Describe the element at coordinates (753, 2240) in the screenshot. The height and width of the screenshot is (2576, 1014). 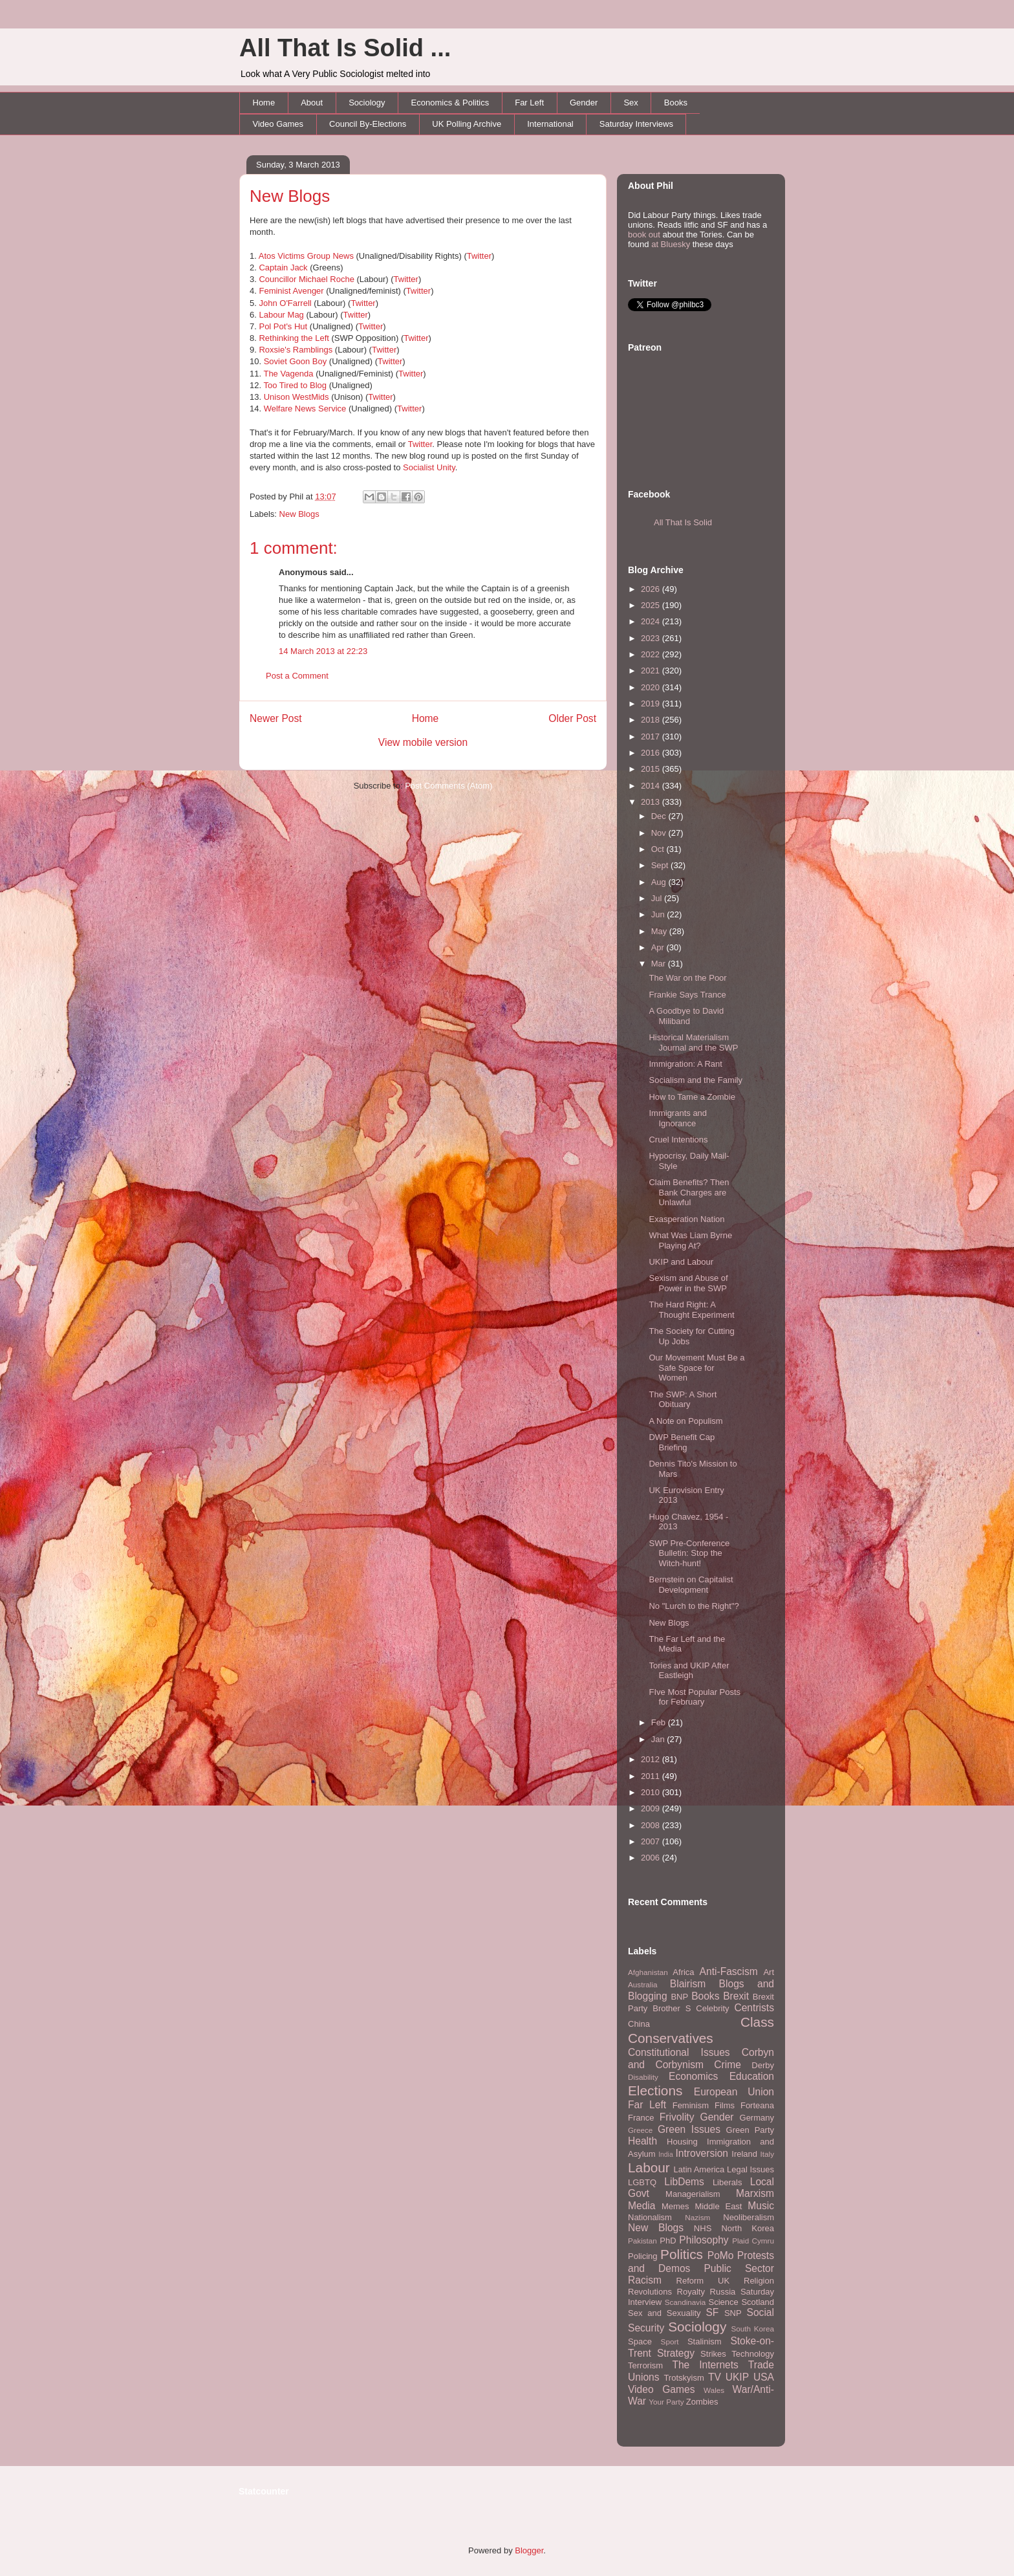
I see `Plaid Cymru` at that location.